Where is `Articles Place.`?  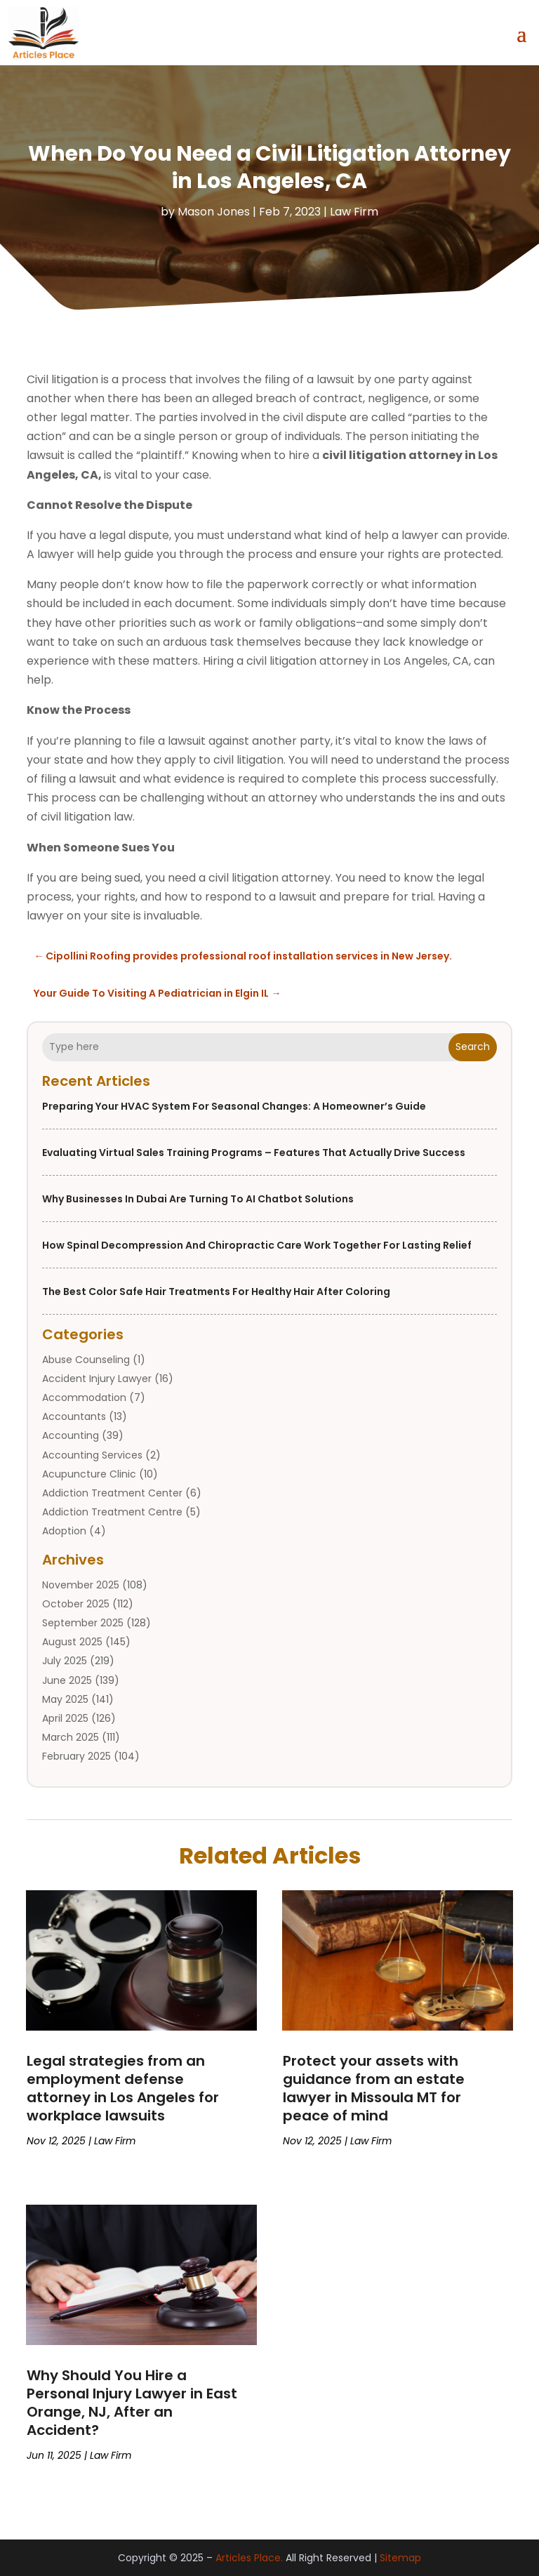
Articles Place. is located at coordinates (249, 2558).